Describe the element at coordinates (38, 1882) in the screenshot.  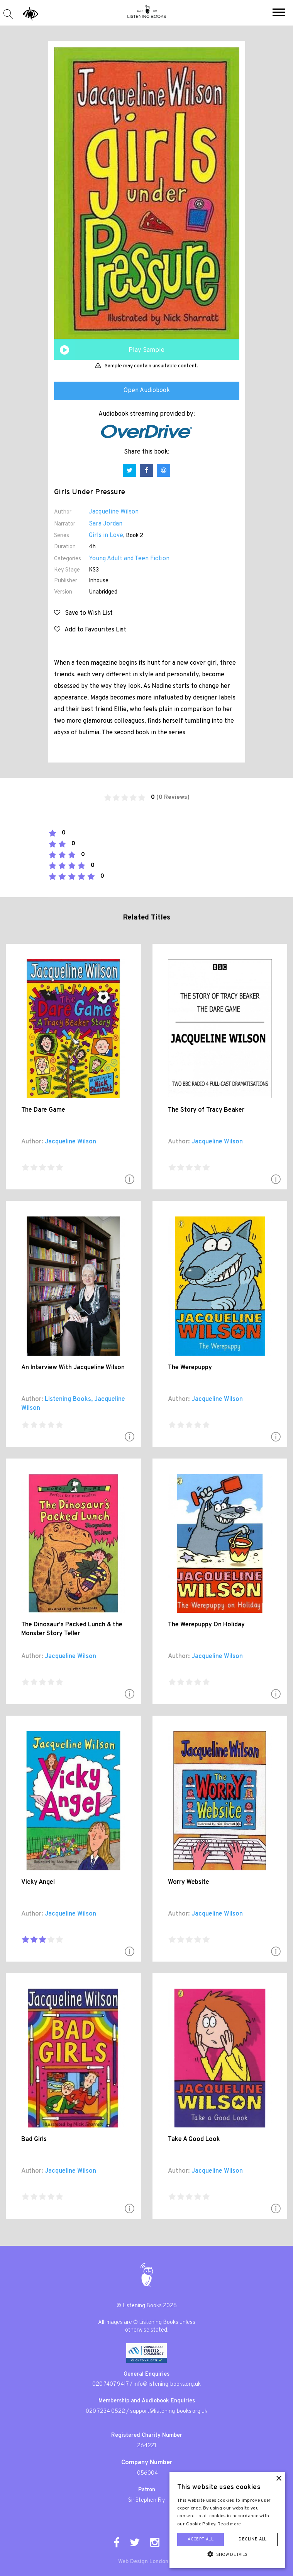
I see `Vicky Angel` at that location.